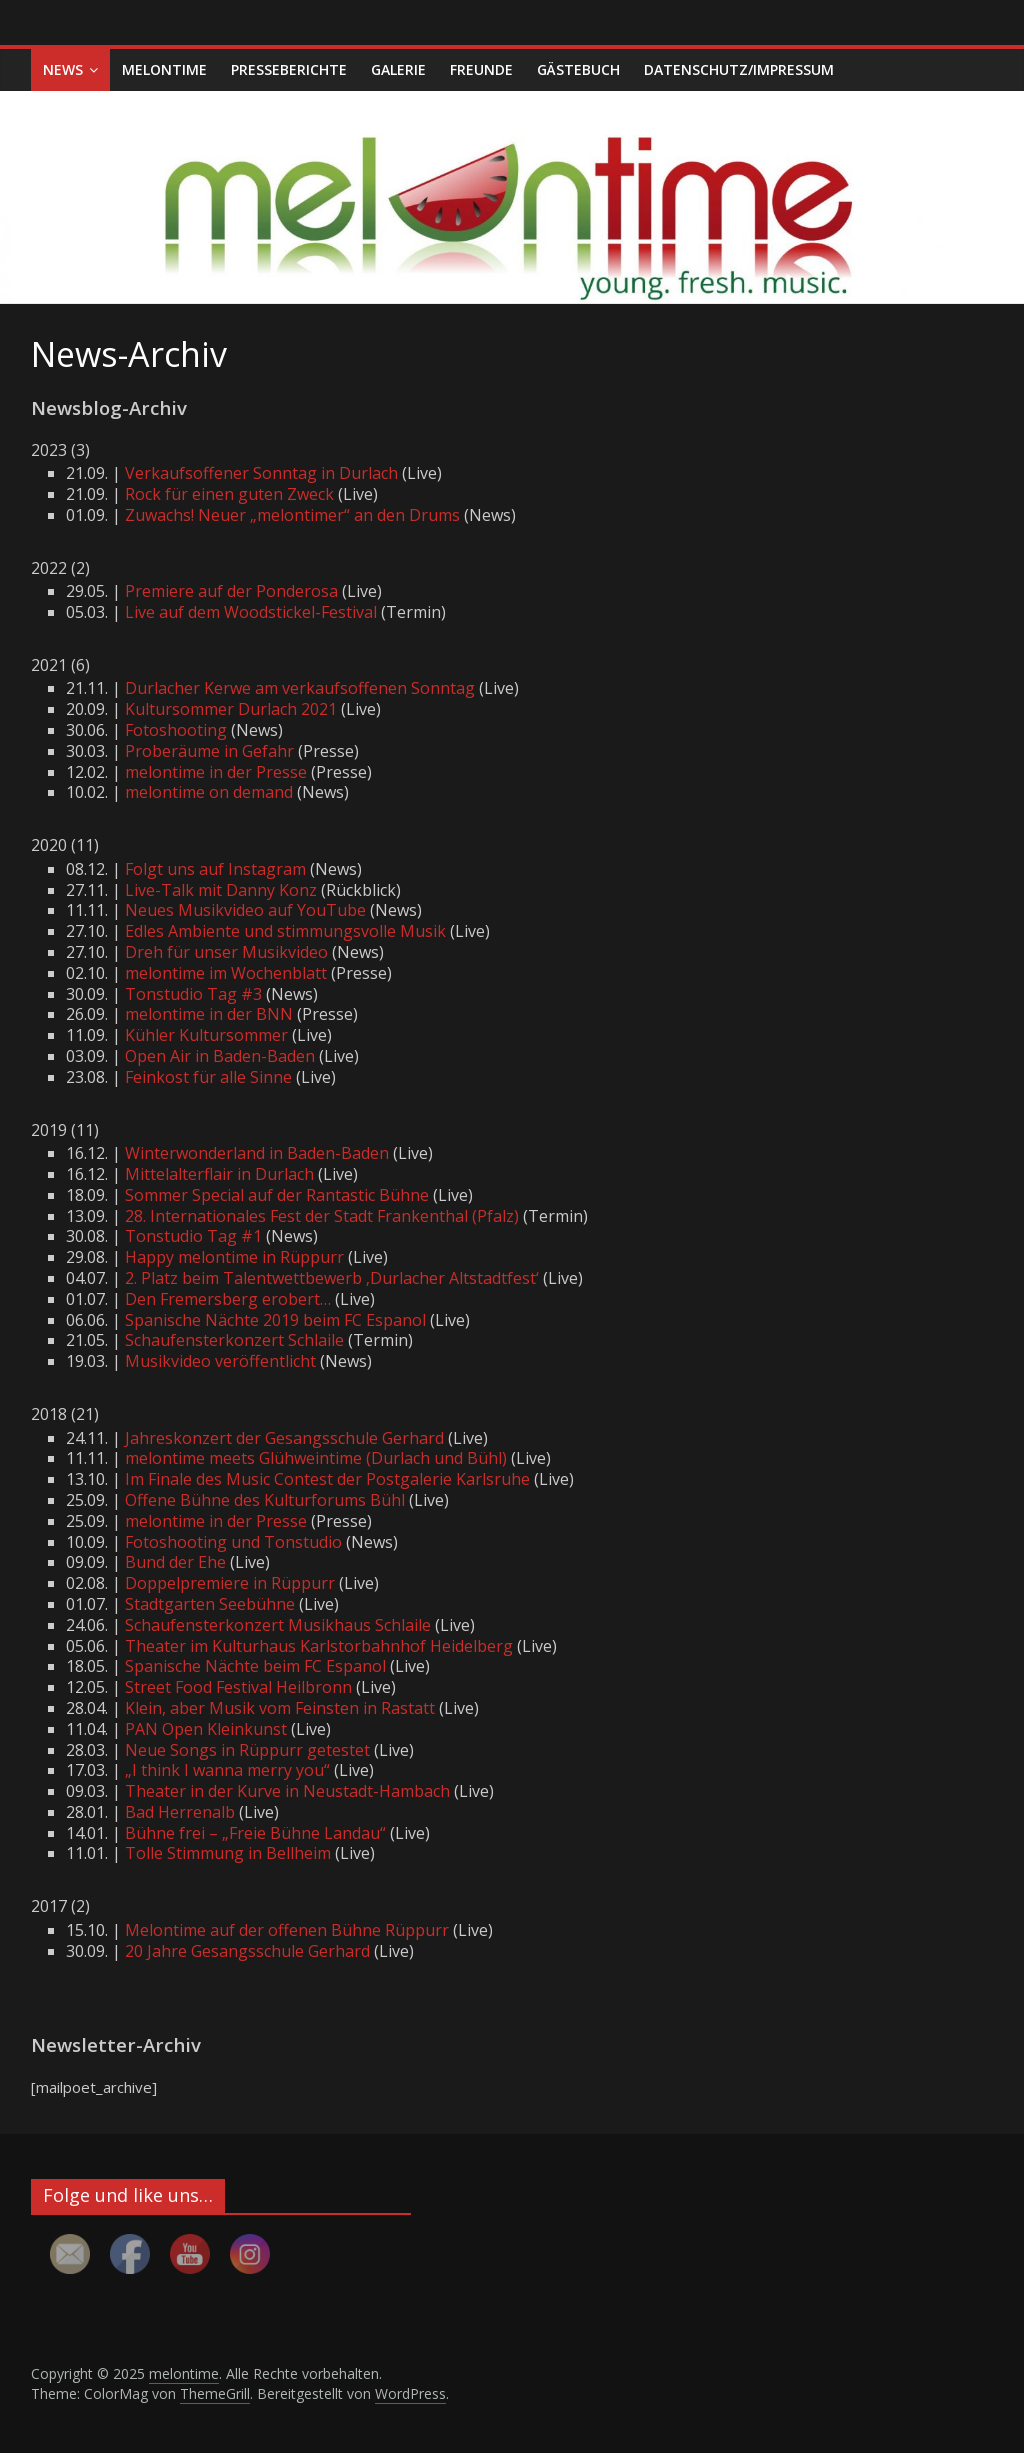 This screenshot has width=1024, height=2453. I want to click on Schaufensterkonzert Schlaile, so click(234, 1340).